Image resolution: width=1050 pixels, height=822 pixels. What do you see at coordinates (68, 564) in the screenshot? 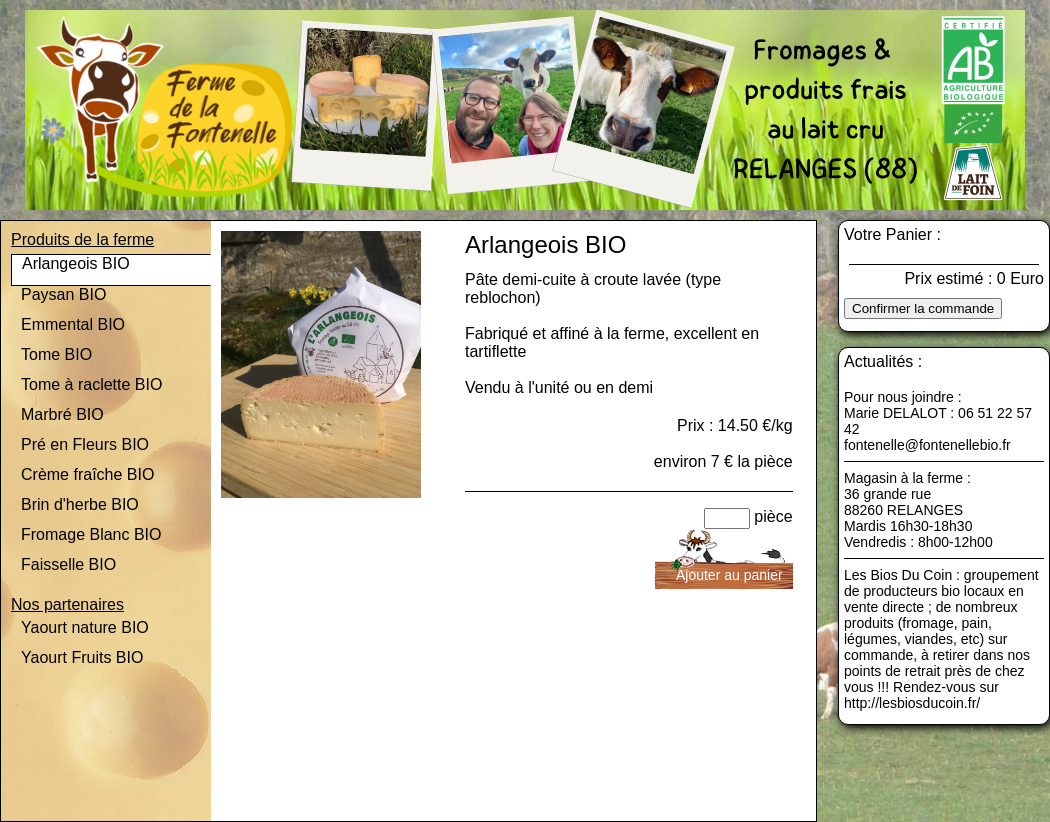
I see `Faisselle BIO` at bounding box center [68, 564].